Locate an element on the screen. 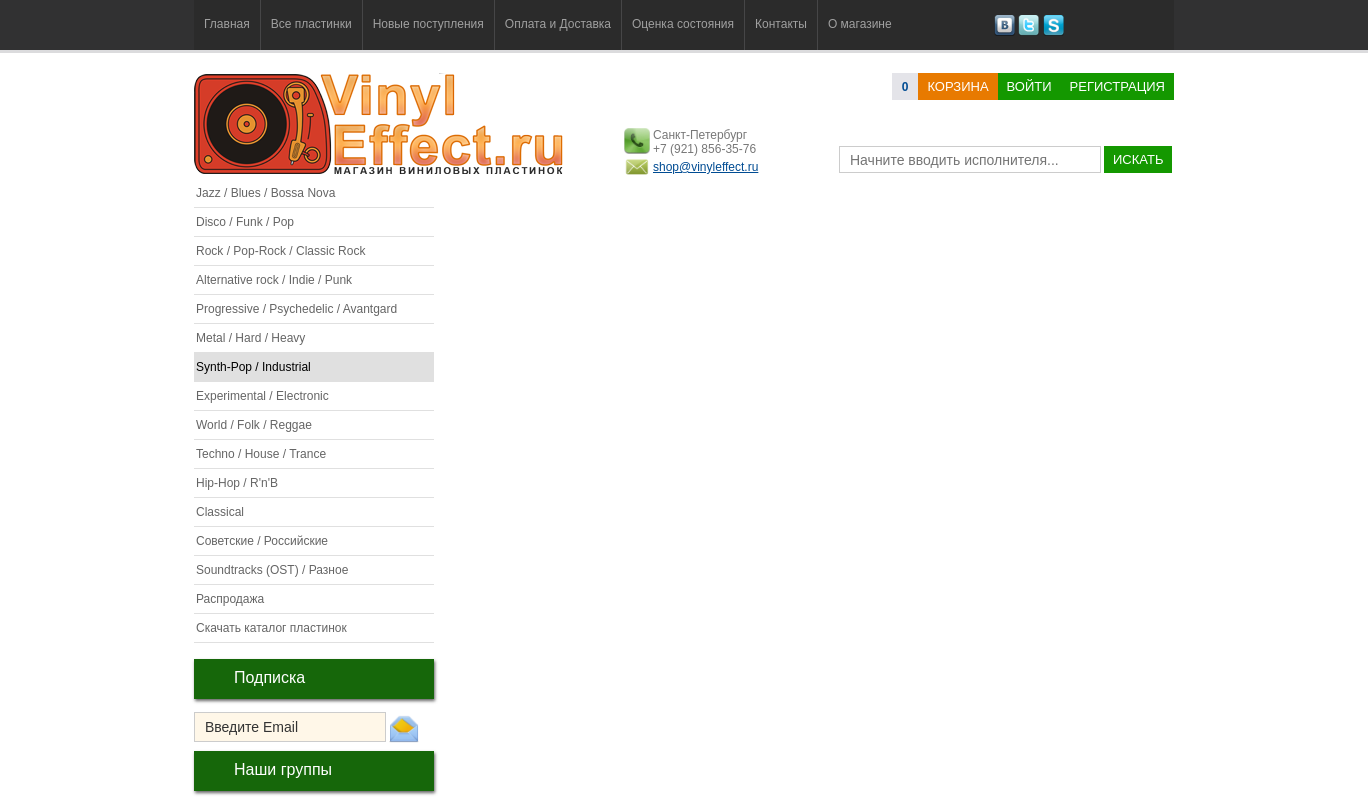 The image size is (1368, 801). Главная is located at coordinates (227, 24).